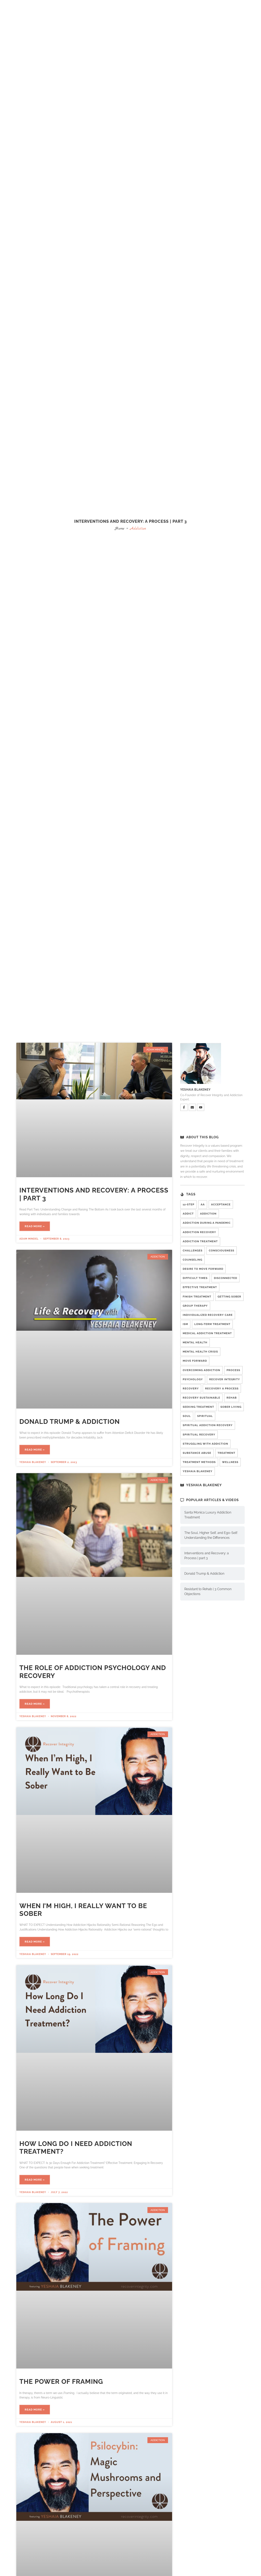 This screenshot has width=261, height=2576. What do you see at coordinates (205, 1416) in the screenshot?
I see `spiritual [spiritual (5 items)]` at bounding box center [205, 1416].